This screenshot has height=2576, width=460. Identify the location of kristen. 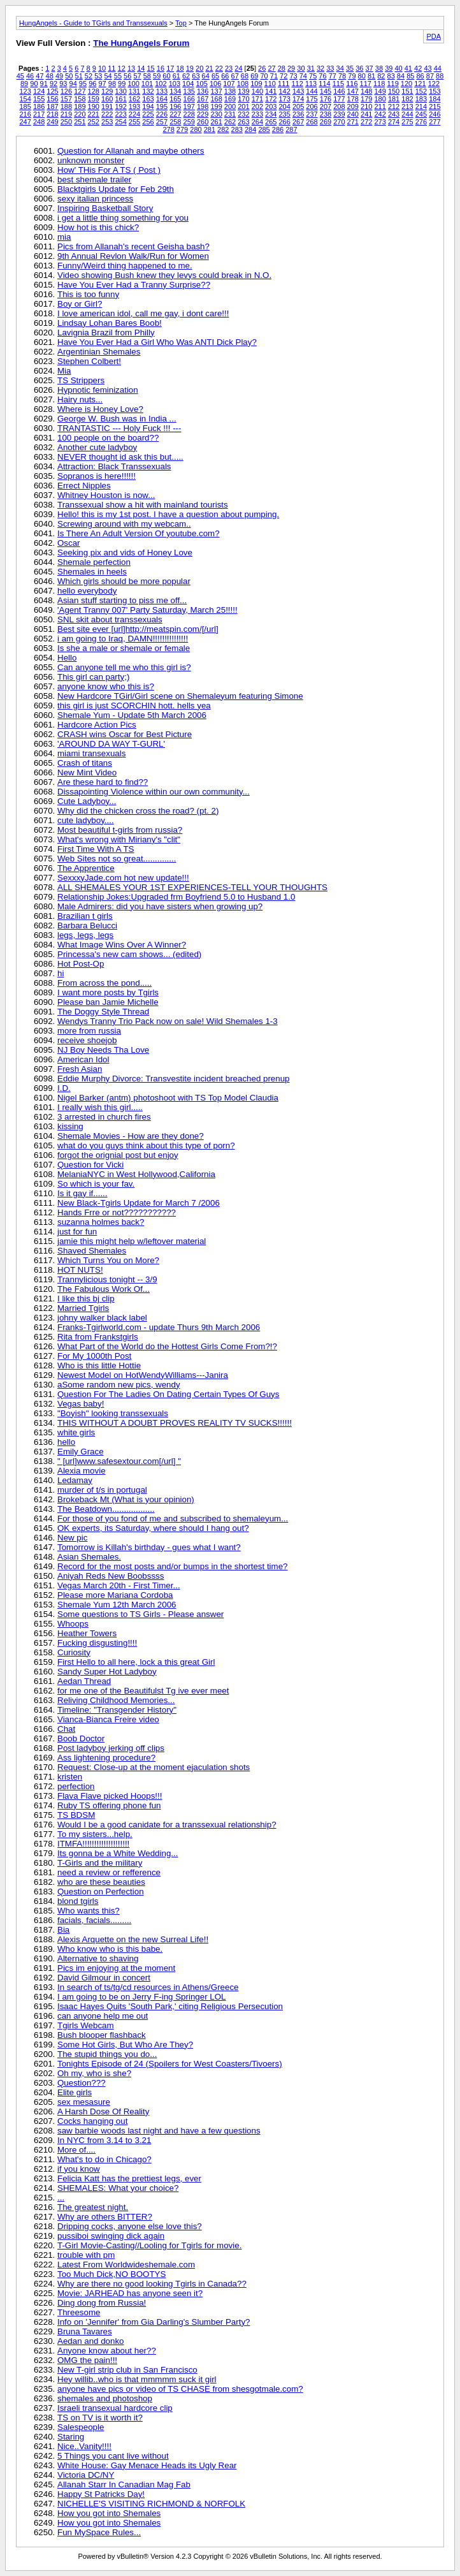
(69, 1777).